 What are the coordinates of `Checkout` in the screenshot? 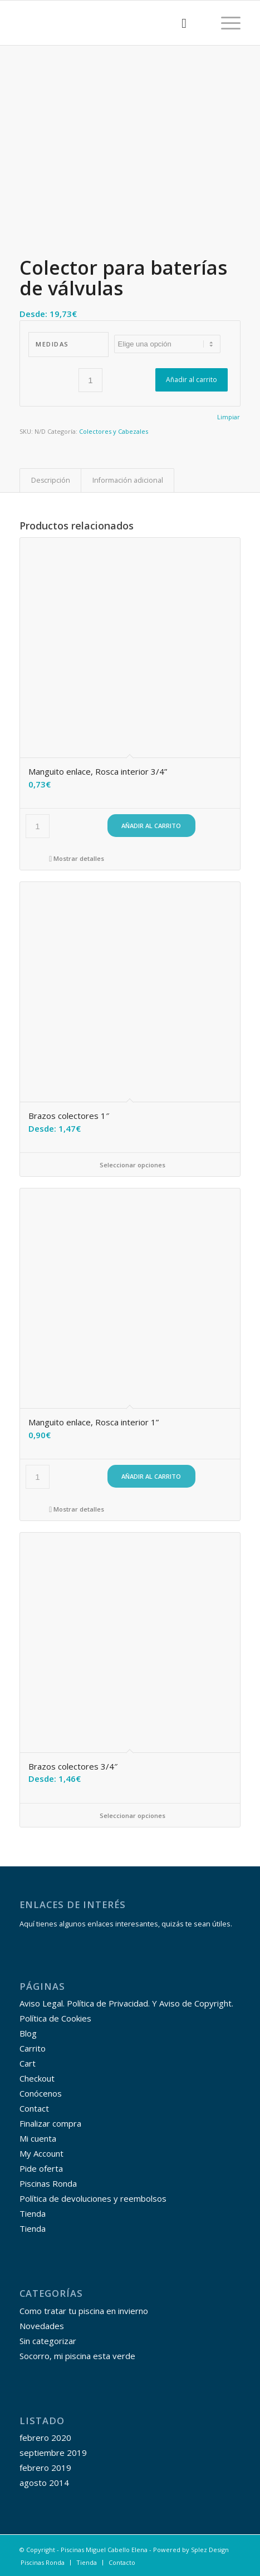 It's located at (37, 2078).